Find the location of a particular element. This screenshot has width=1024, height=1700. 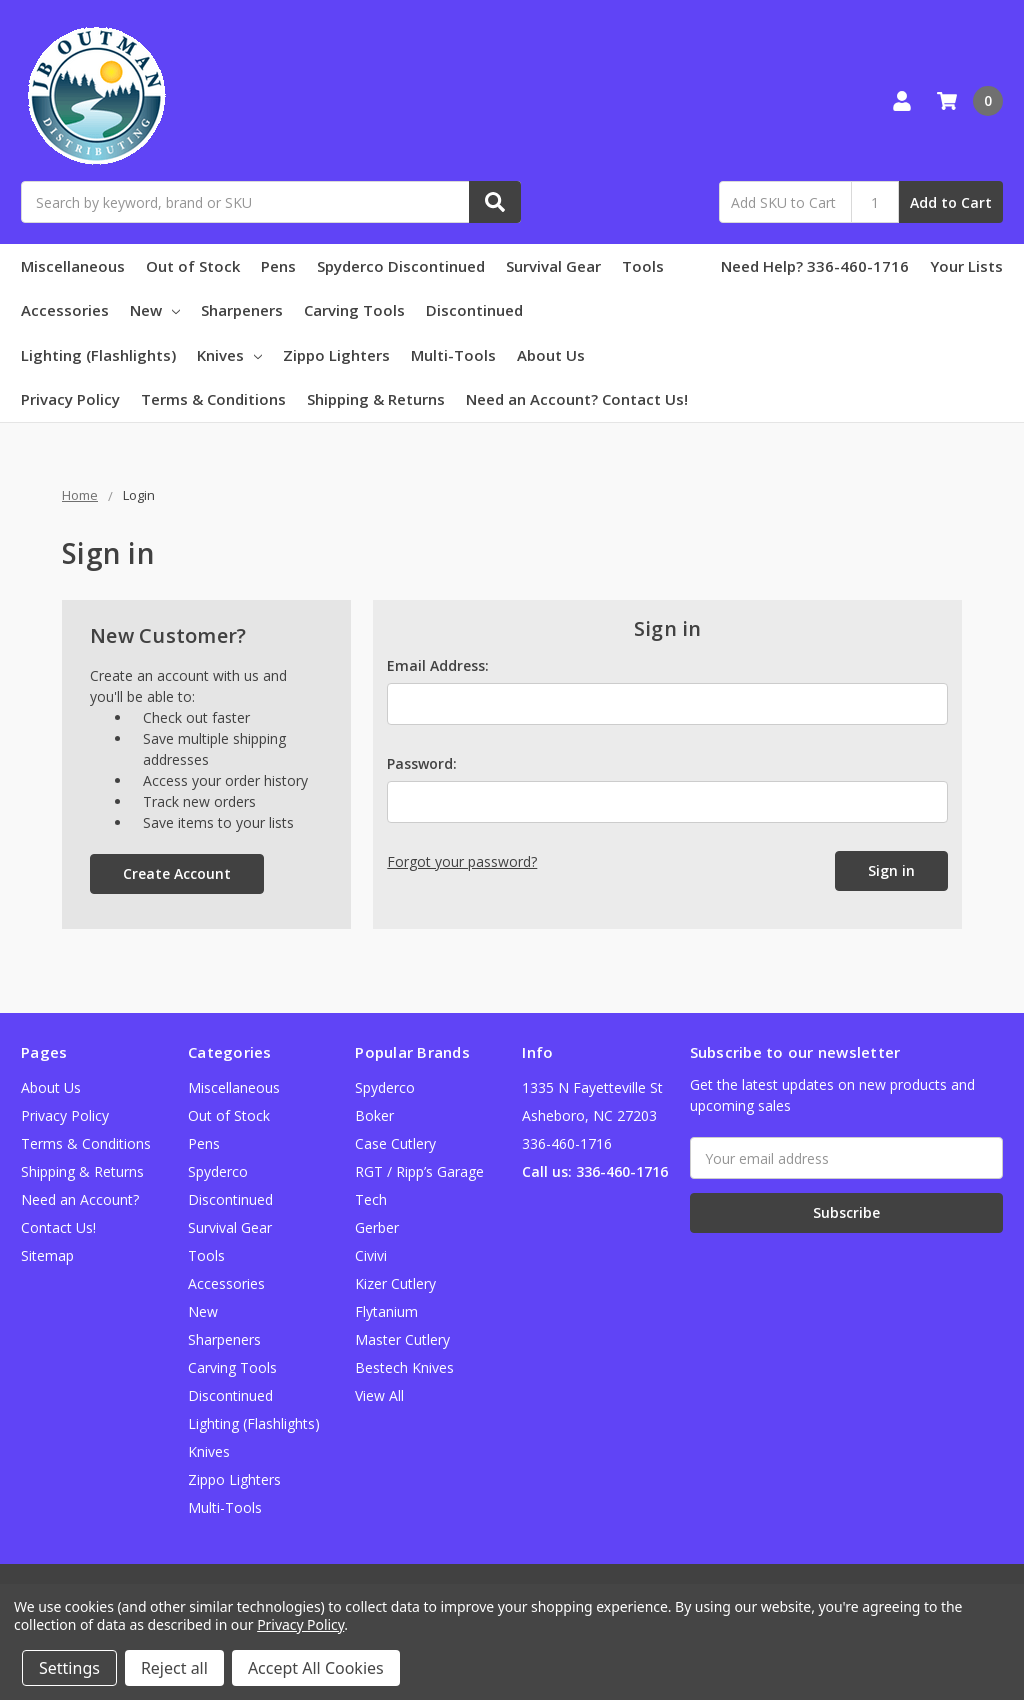

Reject all is located at coordinates (174, 1668).